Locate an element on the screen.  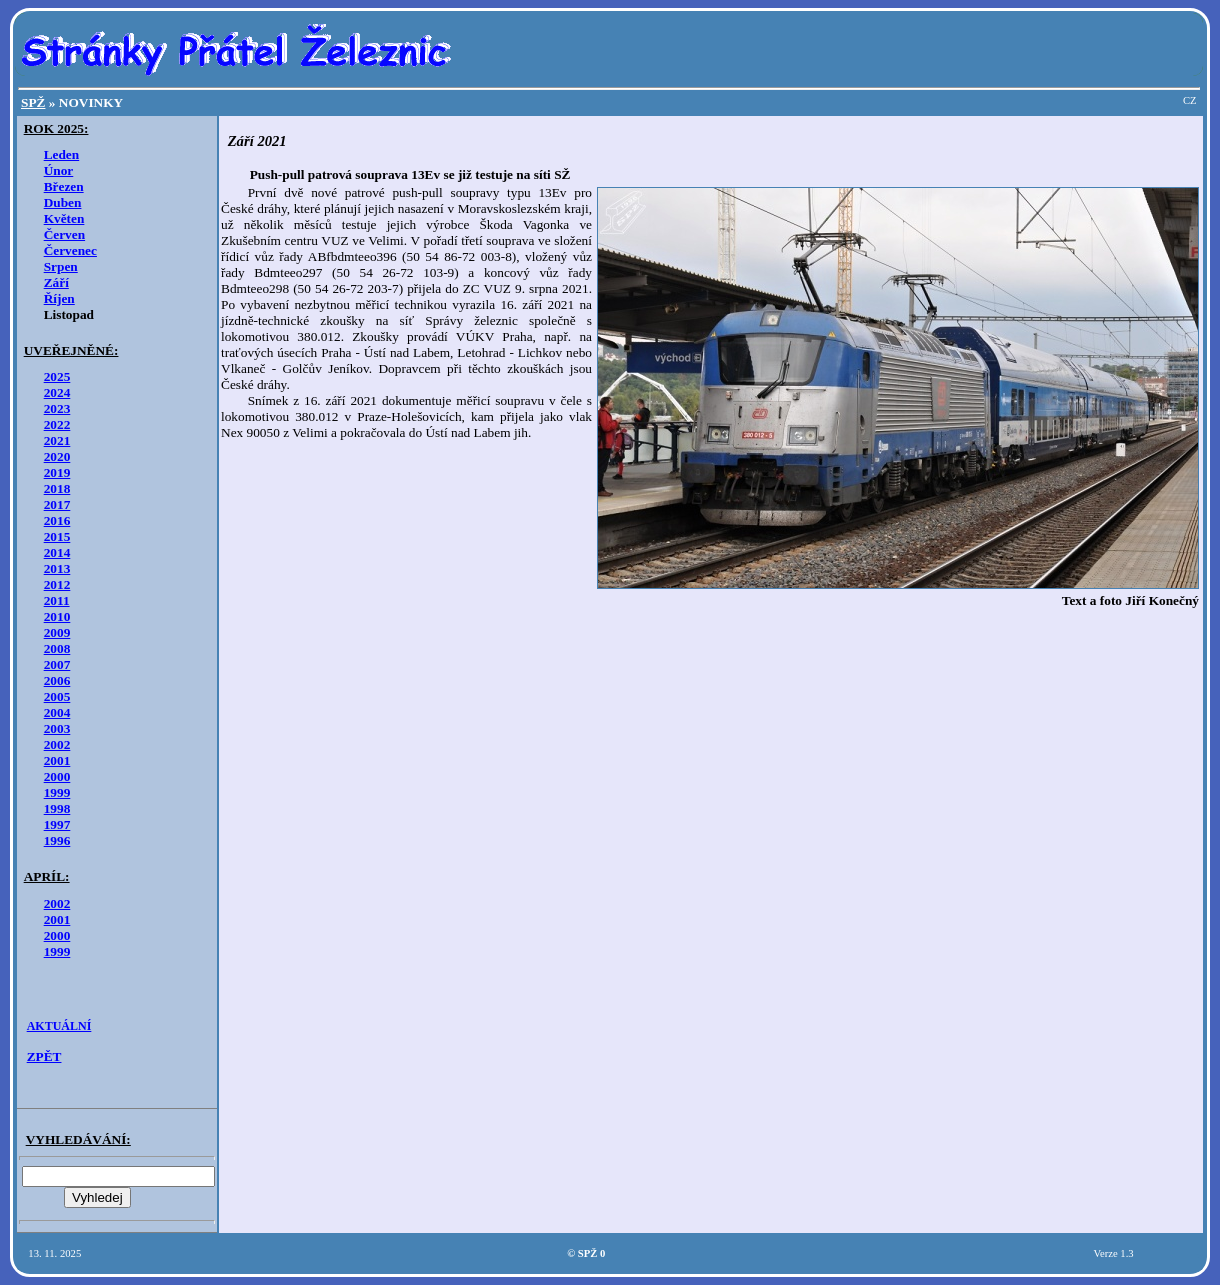
Březen is located at coordinates (64, 186).